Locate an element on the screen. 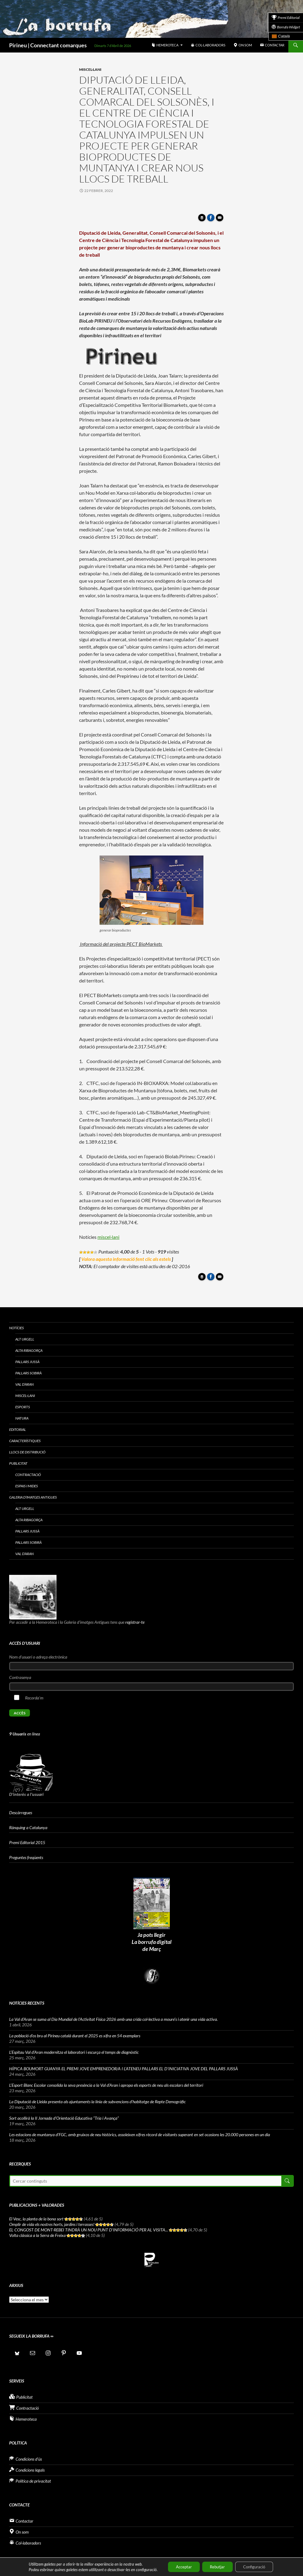  Publicitat is located at coordinates (18, 1463).